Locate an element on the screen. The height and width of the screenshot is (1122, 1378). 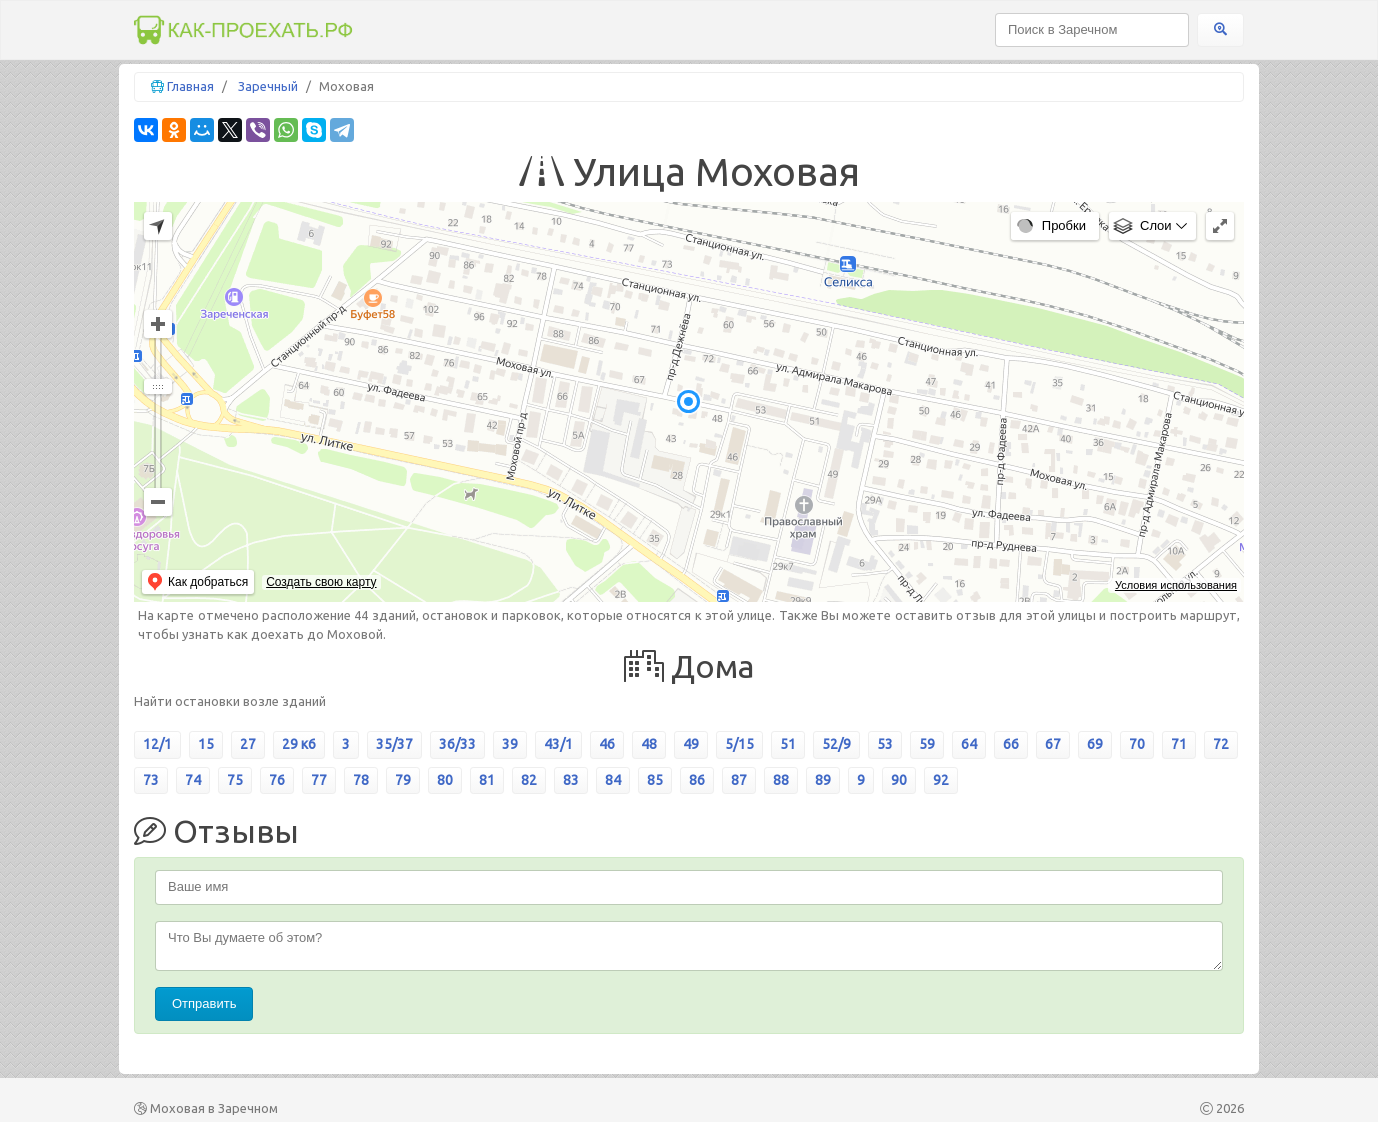
Заречный is located at coordinates (268, 86).